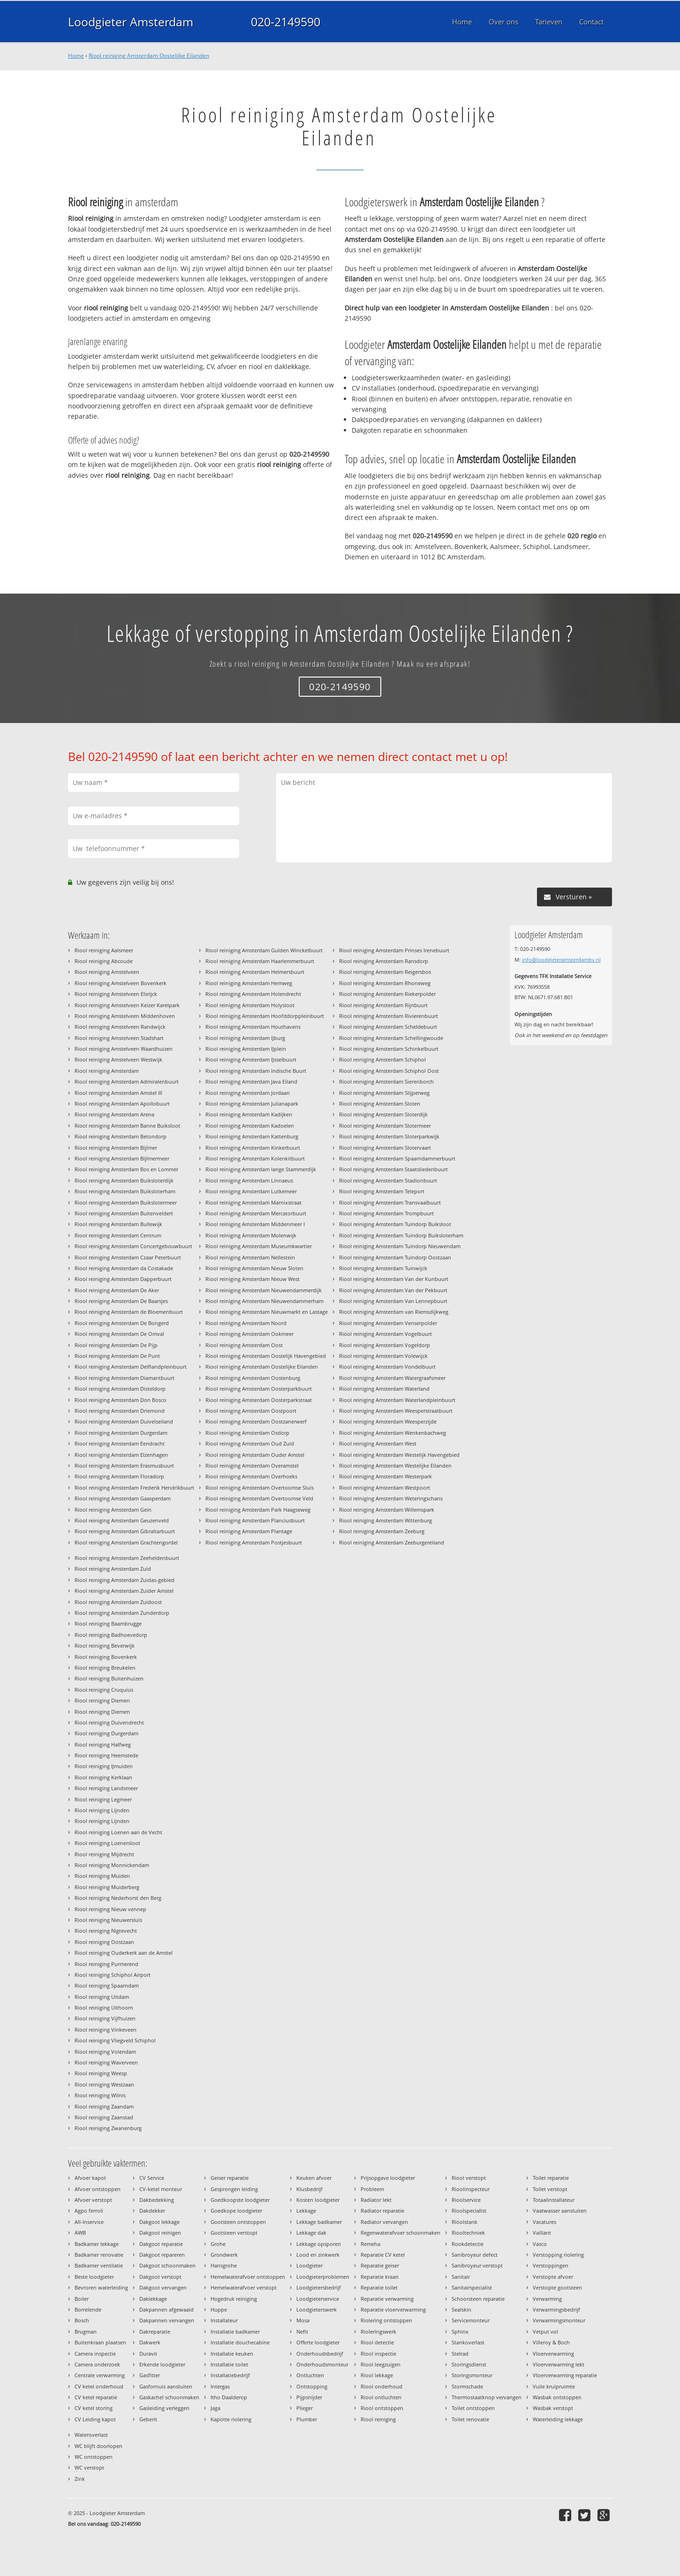 The width and height of the screenshot is (680, 2576). Describe the element at coordinates (254, 1454) in the screenshot. I see `Riool reiniging Amsterdam Ouder Amstel` at that location.